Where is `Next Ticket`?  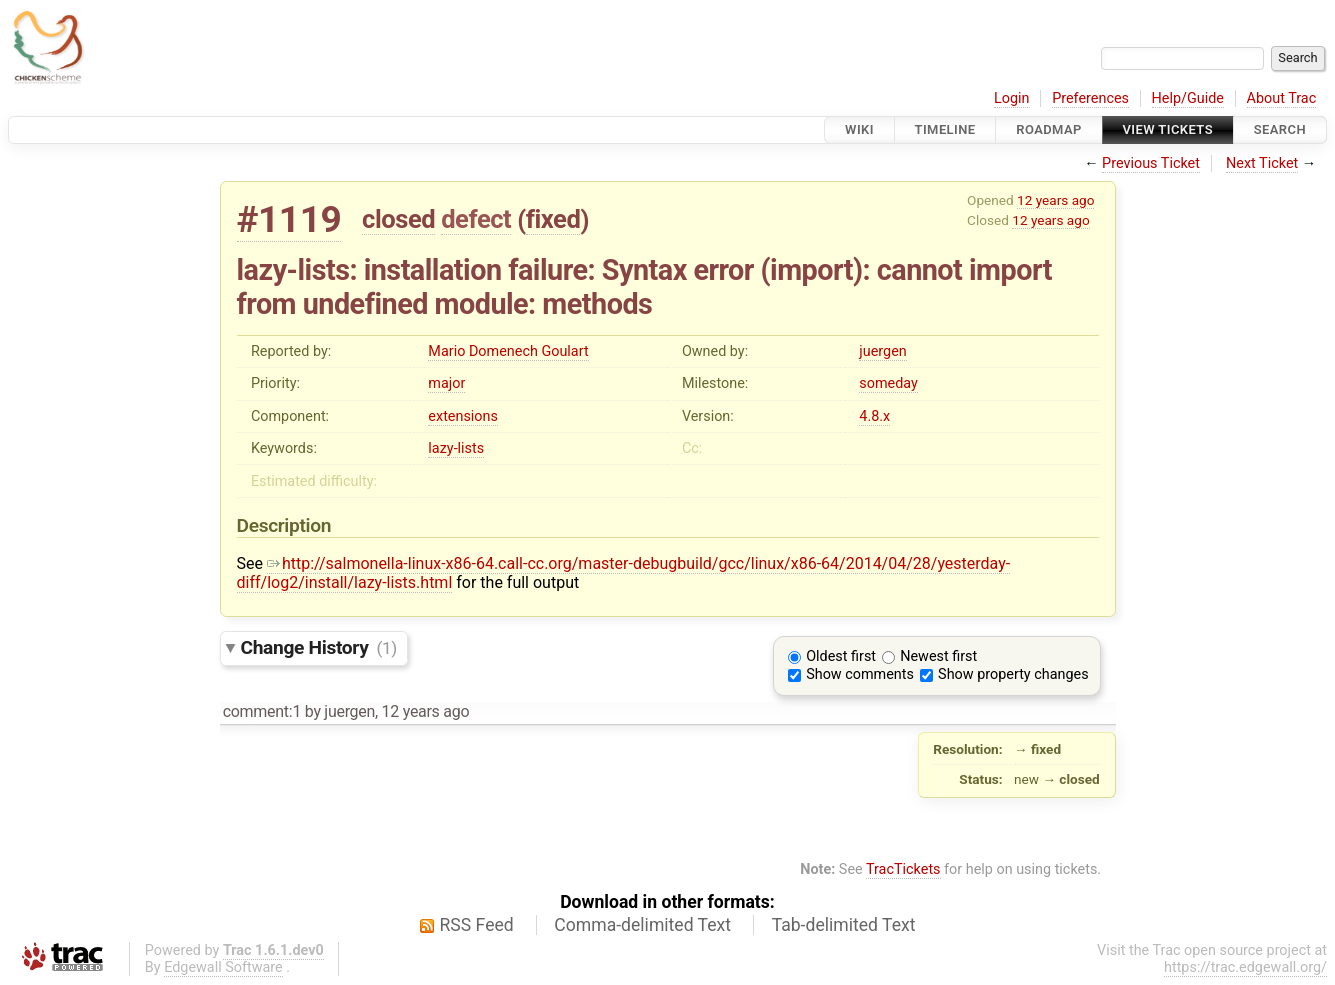
Next Ticket is located at coordinates (1262, 163).